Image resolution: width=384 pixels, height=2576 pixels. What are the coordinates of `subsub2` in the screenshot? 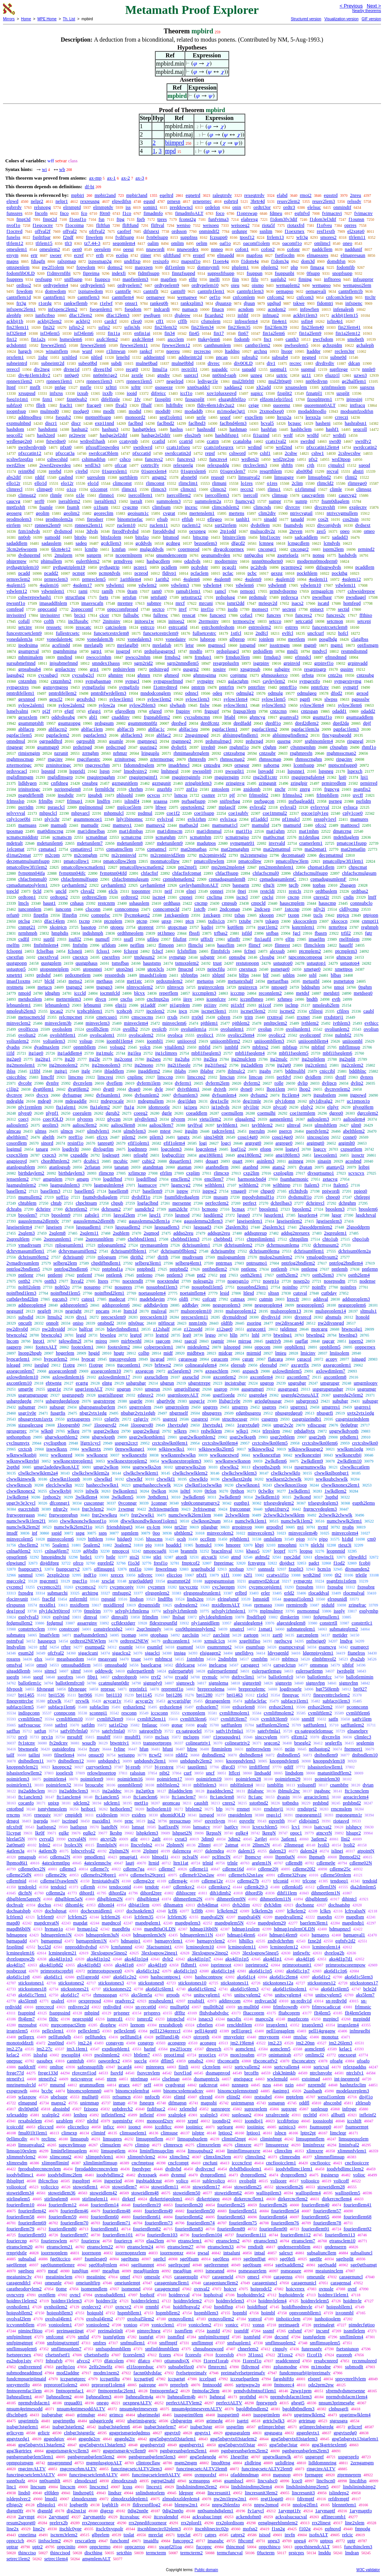 It's located at (250, 357).